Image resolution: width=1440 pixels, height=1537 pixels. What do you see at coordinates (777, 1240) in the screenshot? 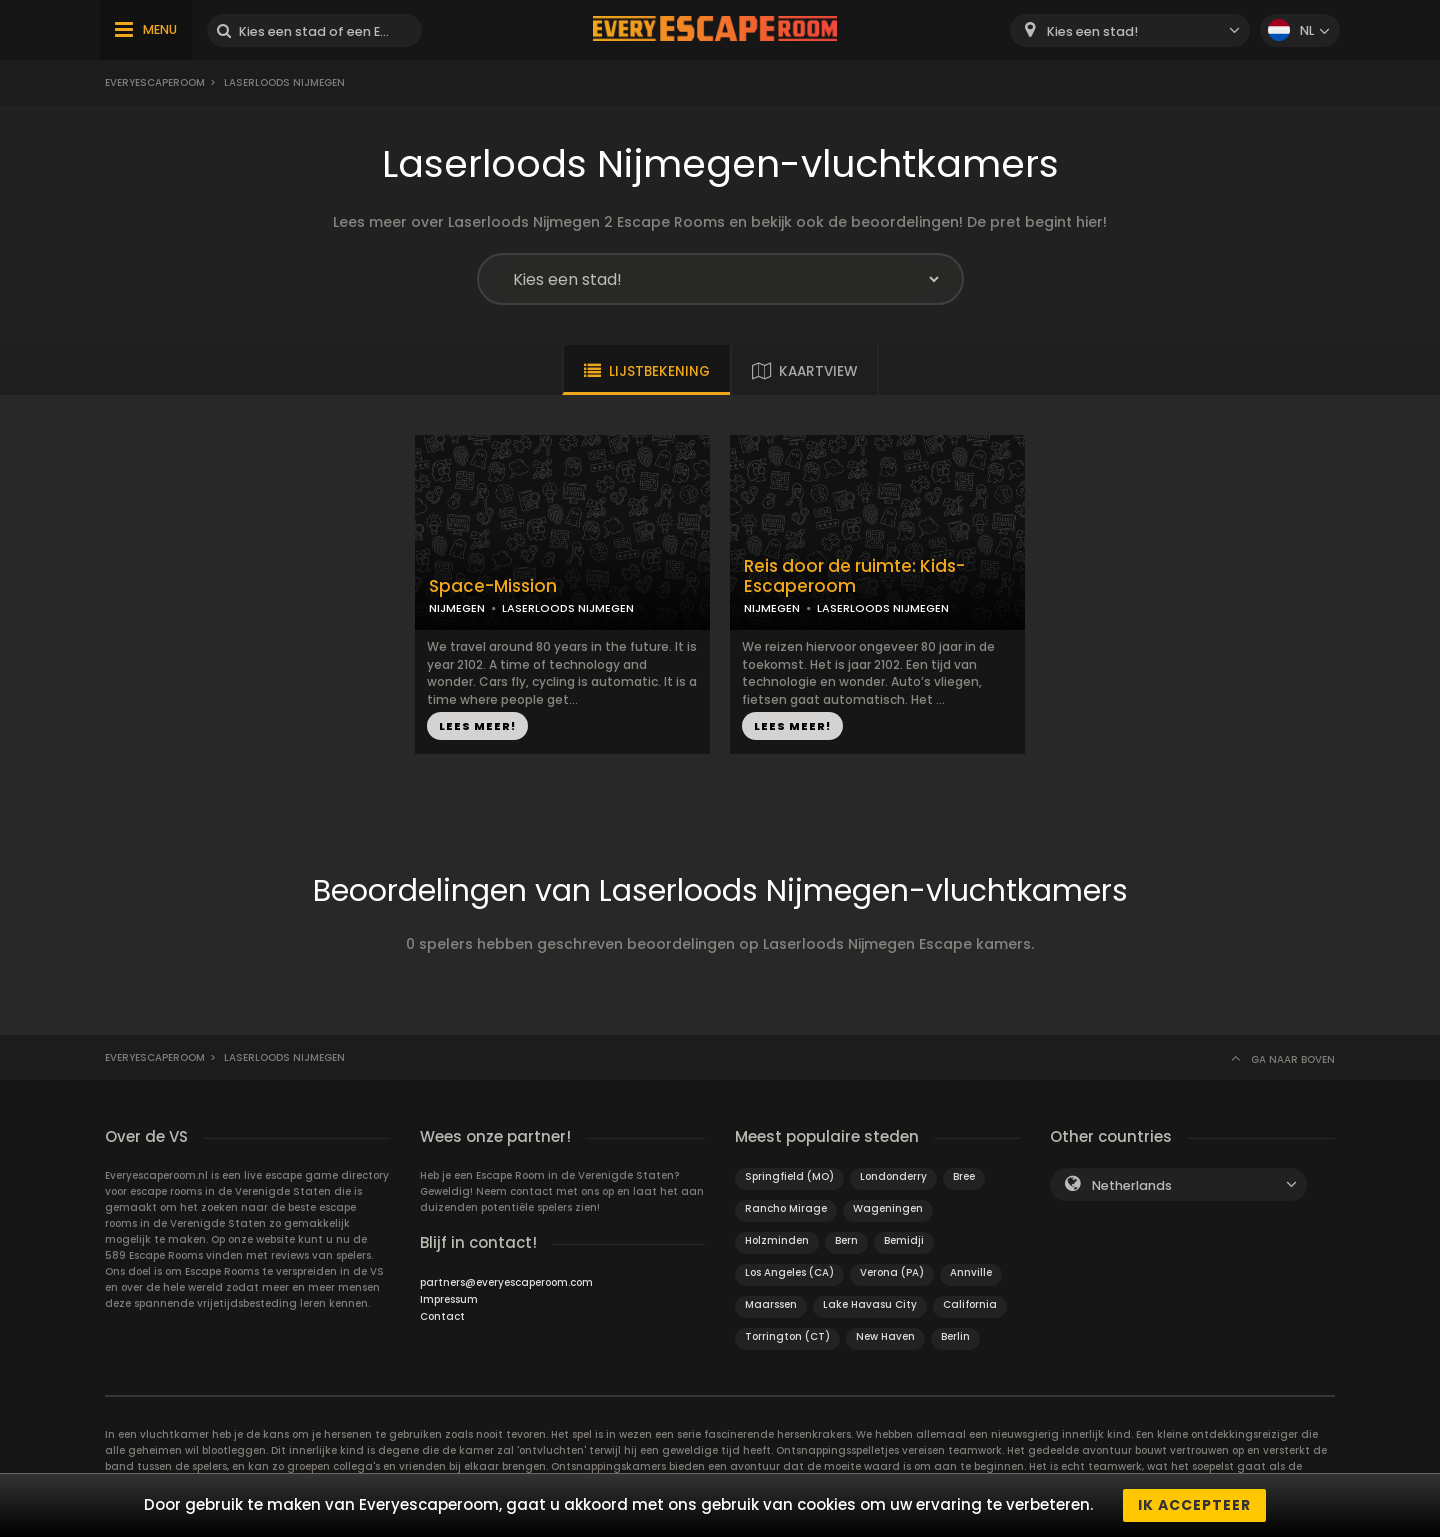
I see `Holzminden` at bounding box center [777, 1240].